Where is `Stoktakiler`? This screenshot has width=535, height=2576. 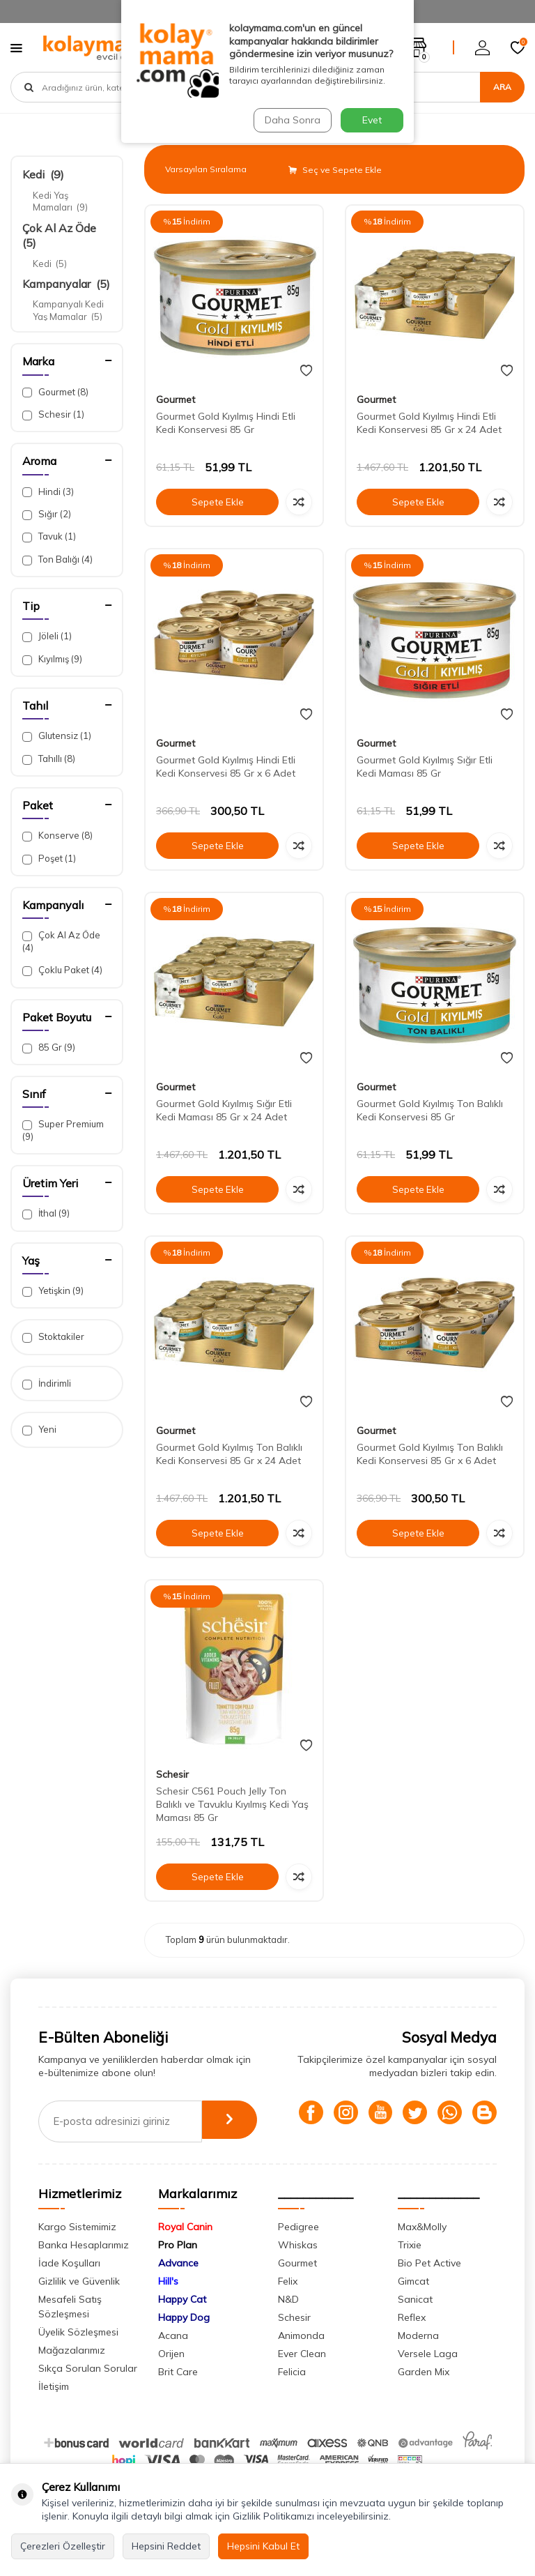
Stoktakiler is located at coordinates (53, 1337).